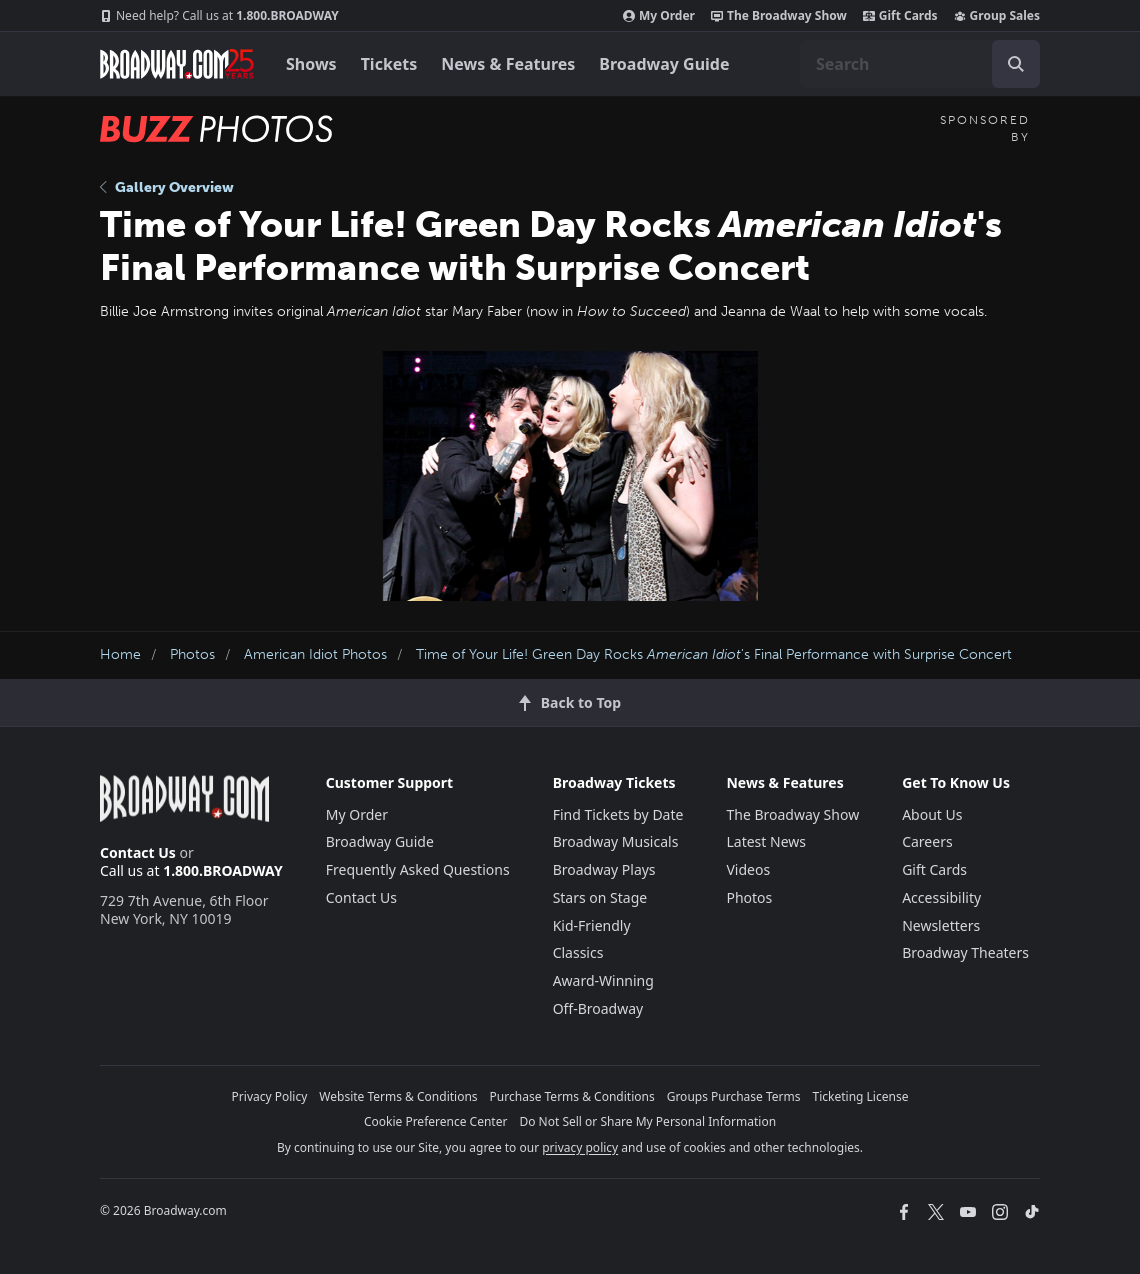 The width and height of the screenshot is (1140, 1274). I want to click on Off-Broadway, so click(598, 1008).